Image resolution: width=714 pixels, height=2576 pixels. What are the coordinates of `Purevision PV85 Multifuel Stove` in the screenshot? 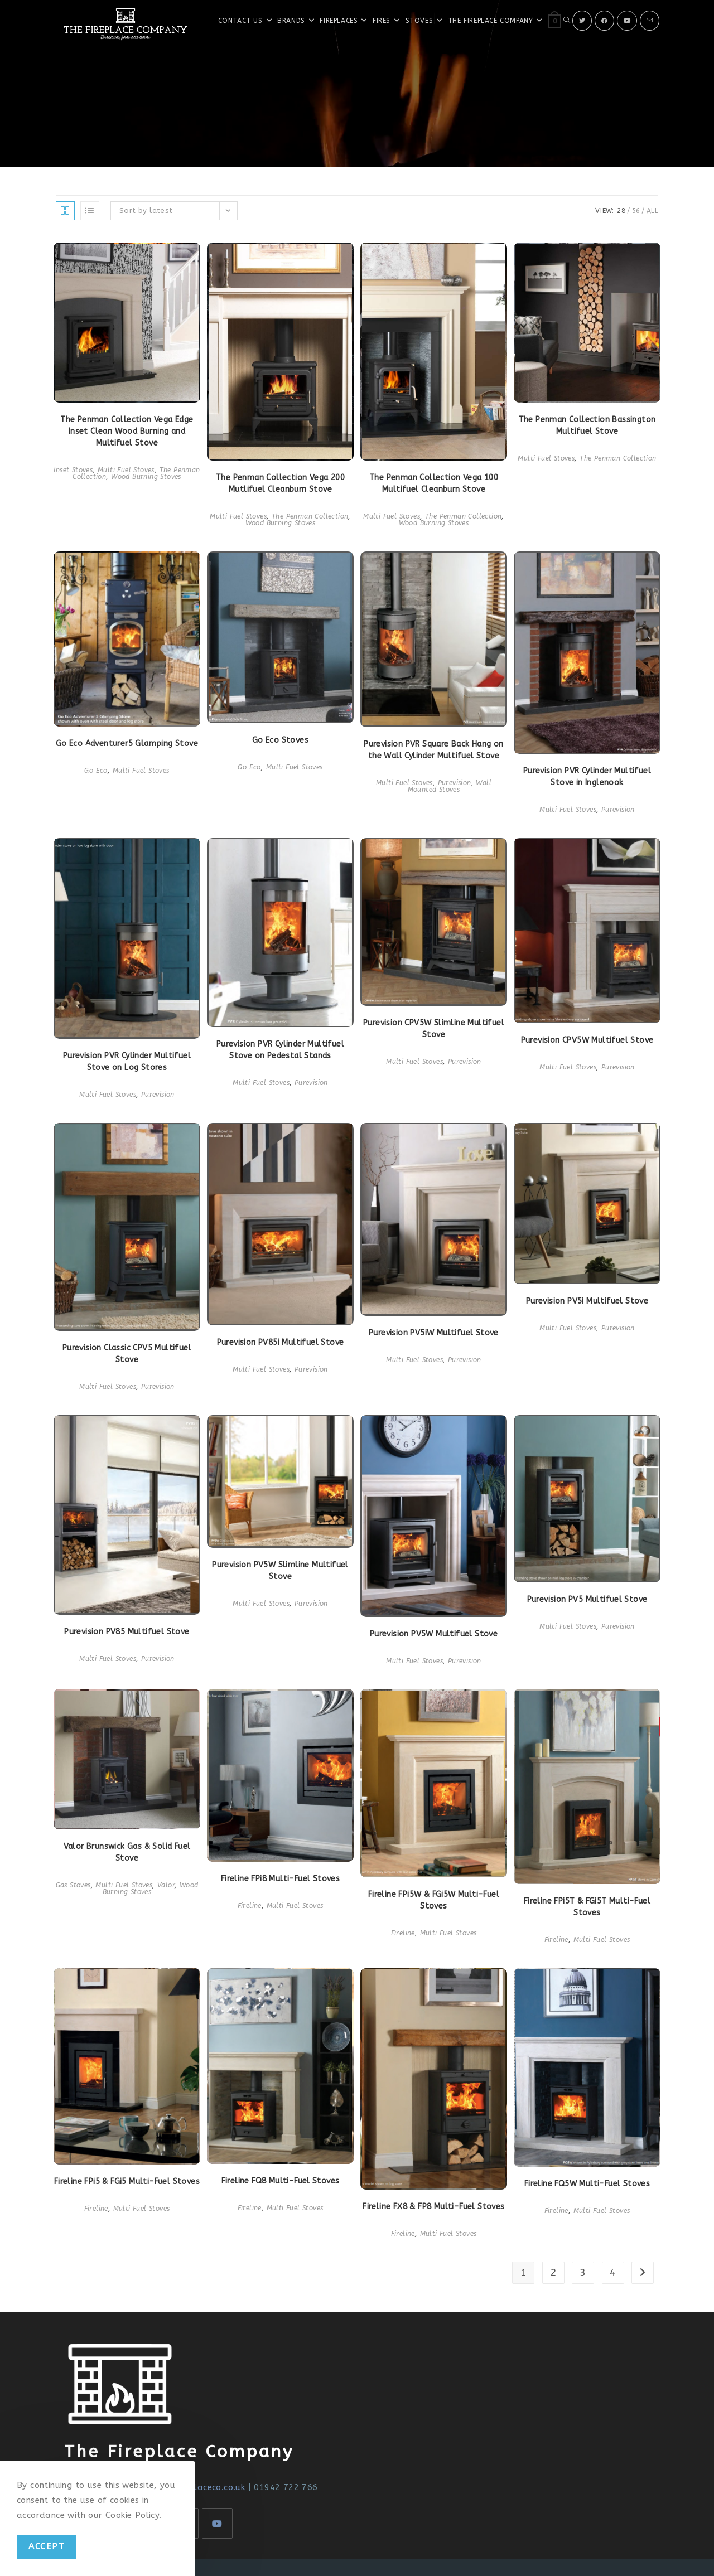 It's located at (126, 1631).